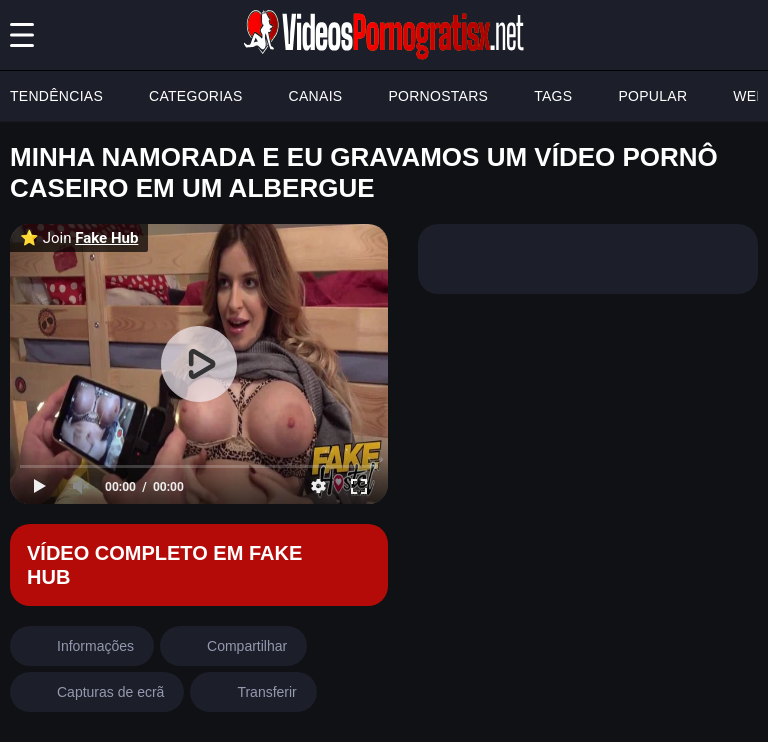  Describe the element at coordinates (652, 96) in the screenshot. I see `POPULAR` at that location.